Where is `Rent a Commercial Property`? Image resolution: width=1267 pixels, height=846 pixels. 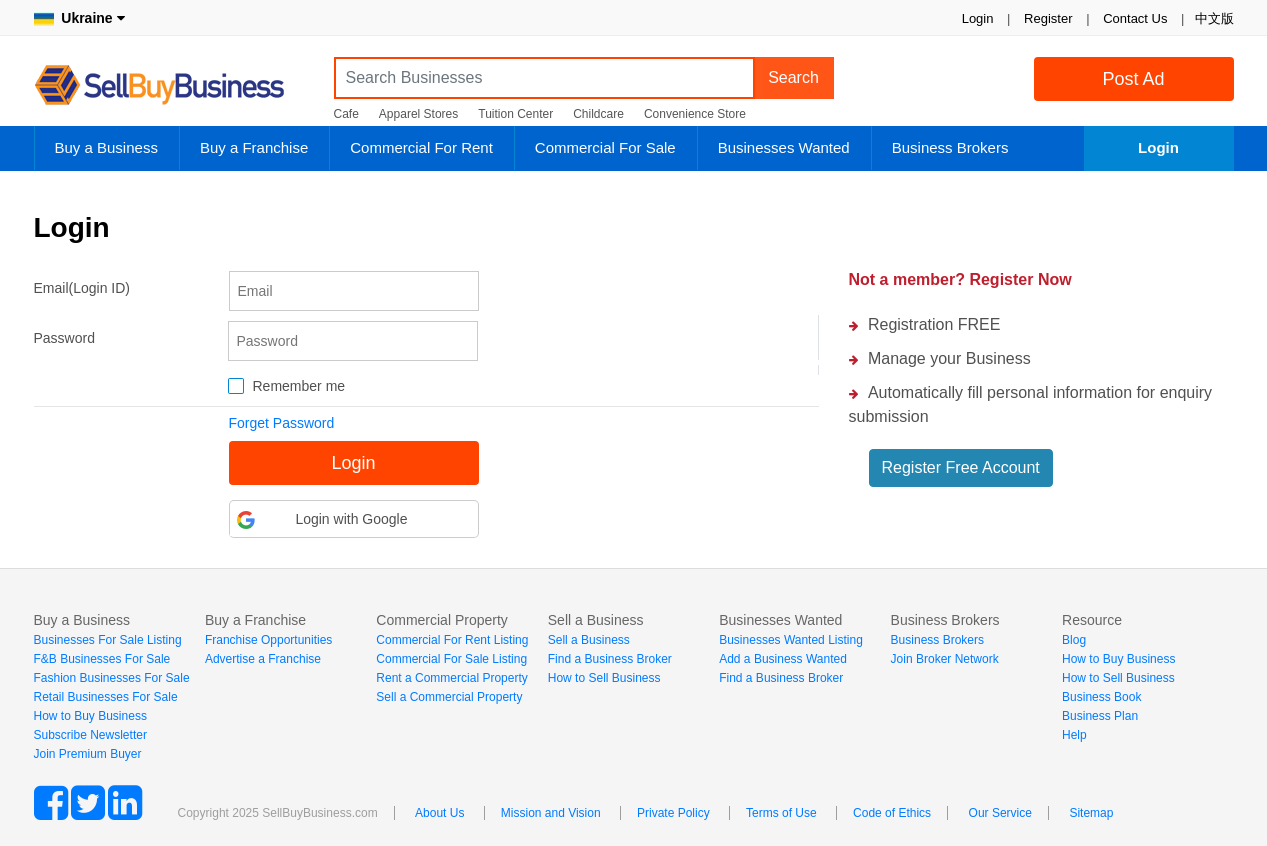
Rent a Commercial Property is located at coordinates (451, 678).